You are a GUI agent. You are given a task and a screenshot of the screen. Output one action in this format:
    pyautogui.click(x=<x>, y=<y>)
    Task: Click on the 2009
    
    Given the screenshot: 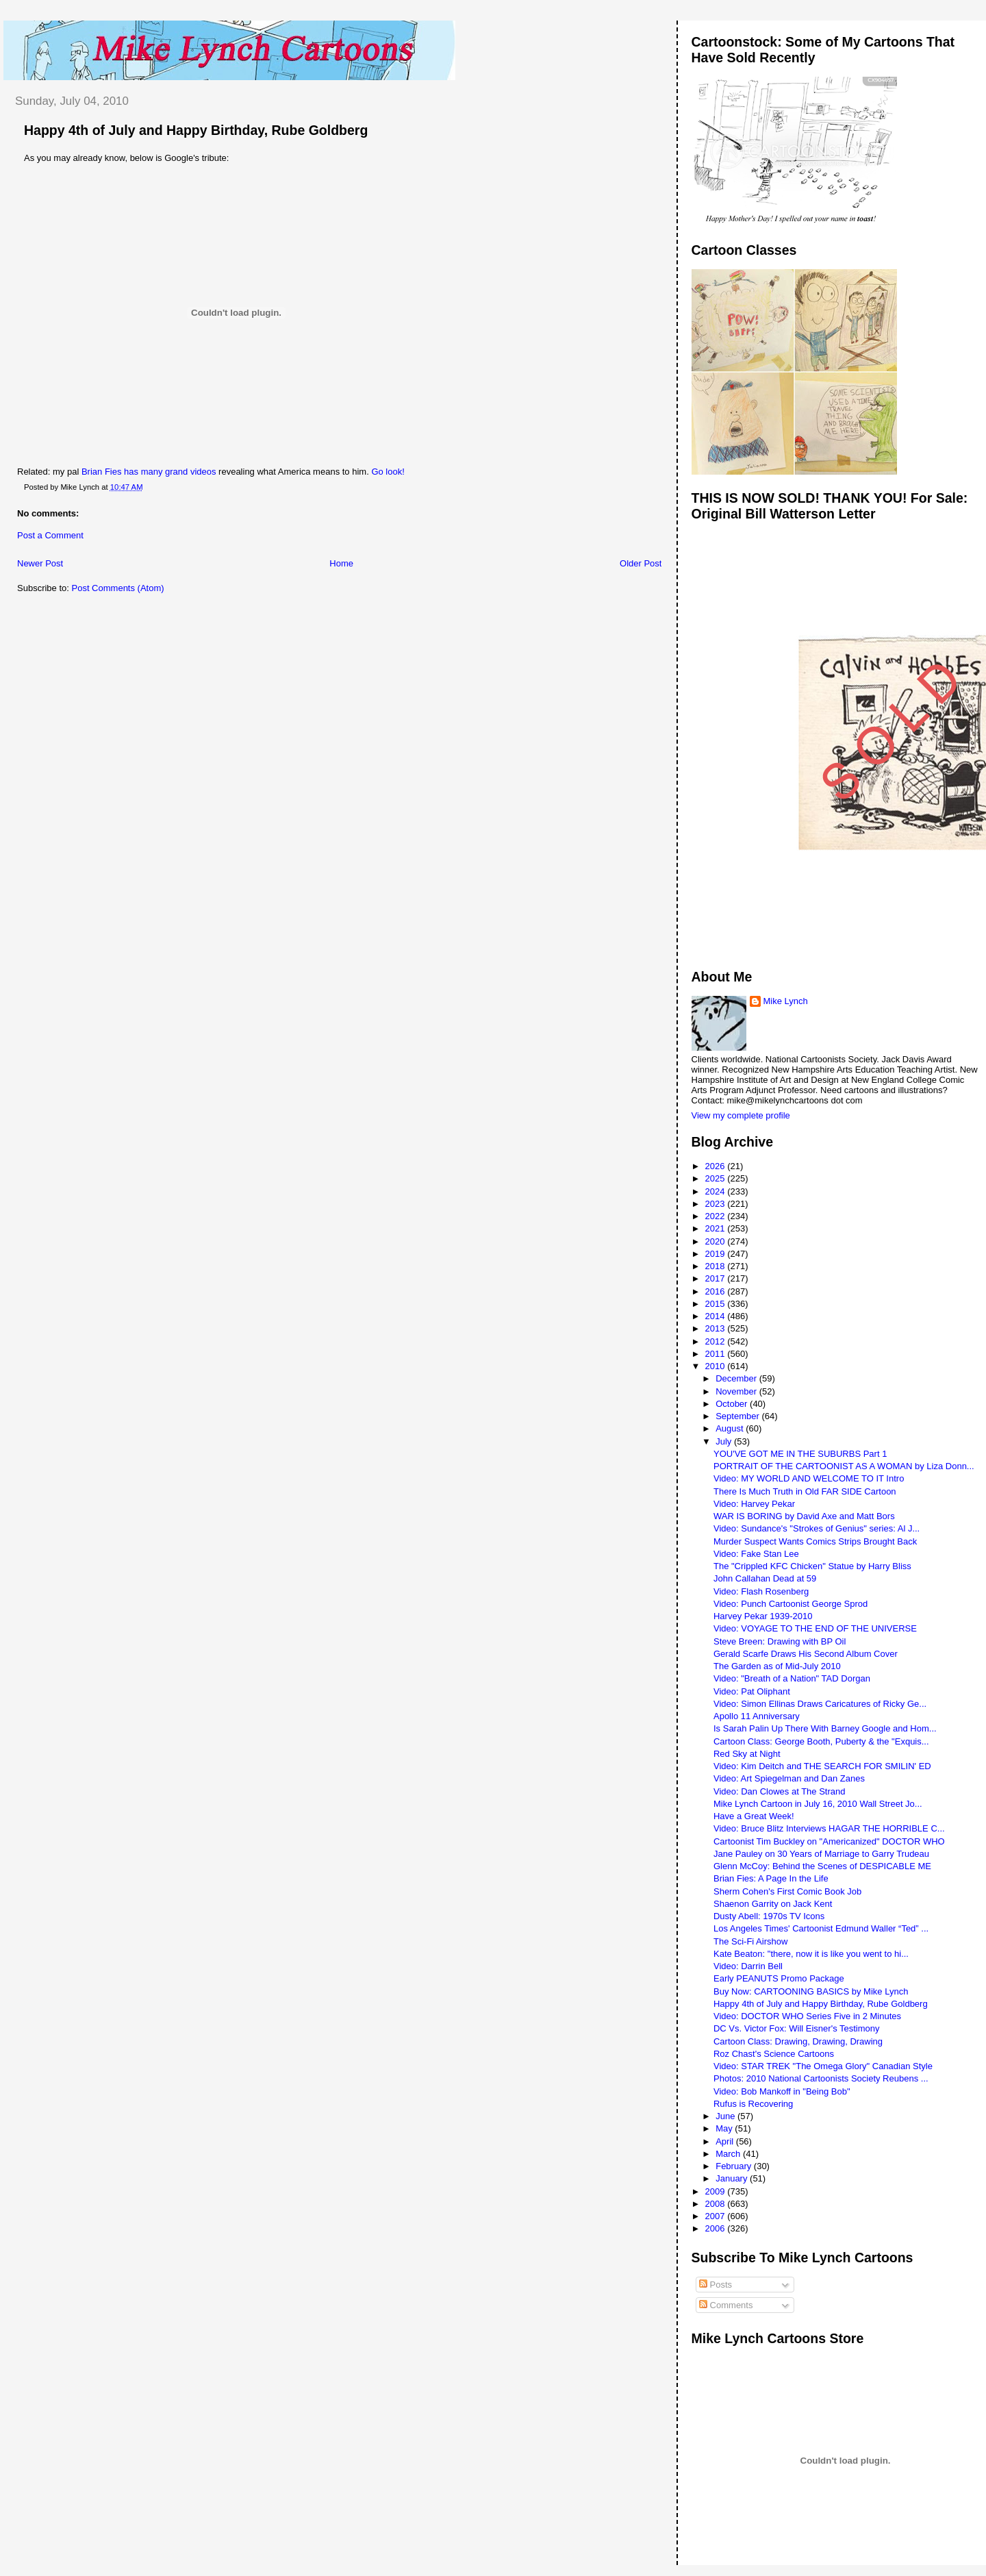 What is the action you would take?
    pyautogui.click(x=716, y=2191)
    